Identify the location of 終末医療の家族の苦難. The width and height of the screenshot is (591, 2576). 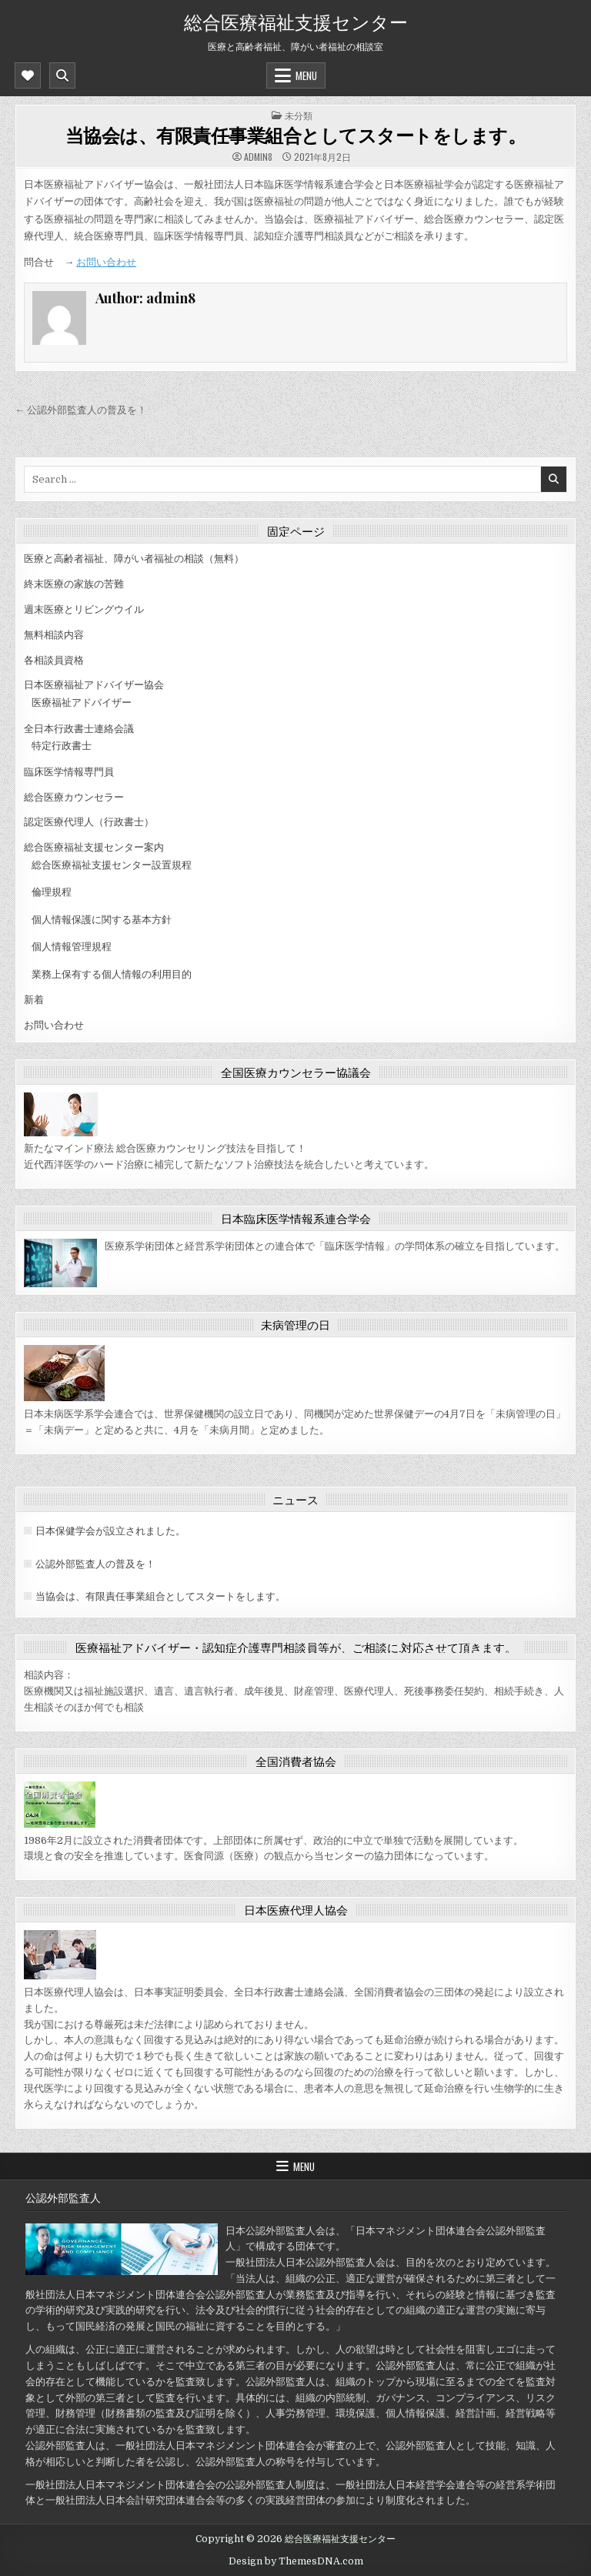
(74, 584).